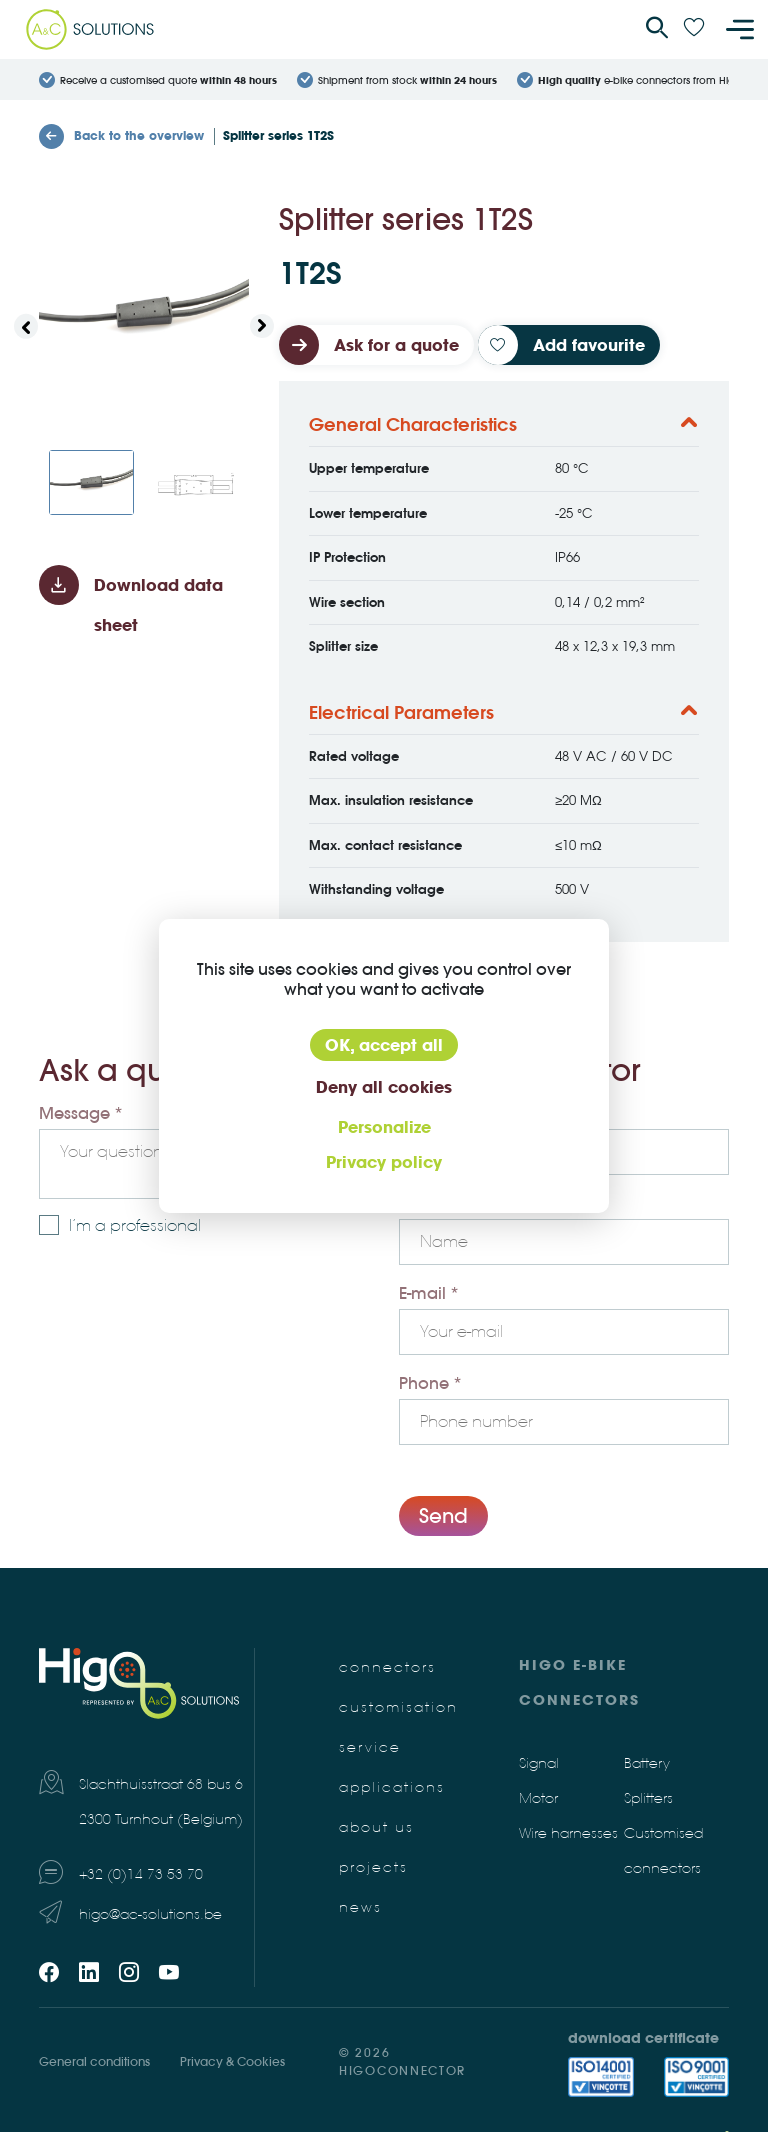  What do you see at coordinates (373, 1867) in the screenshot?
I see `Projects` at bounding box center [373, 1867].